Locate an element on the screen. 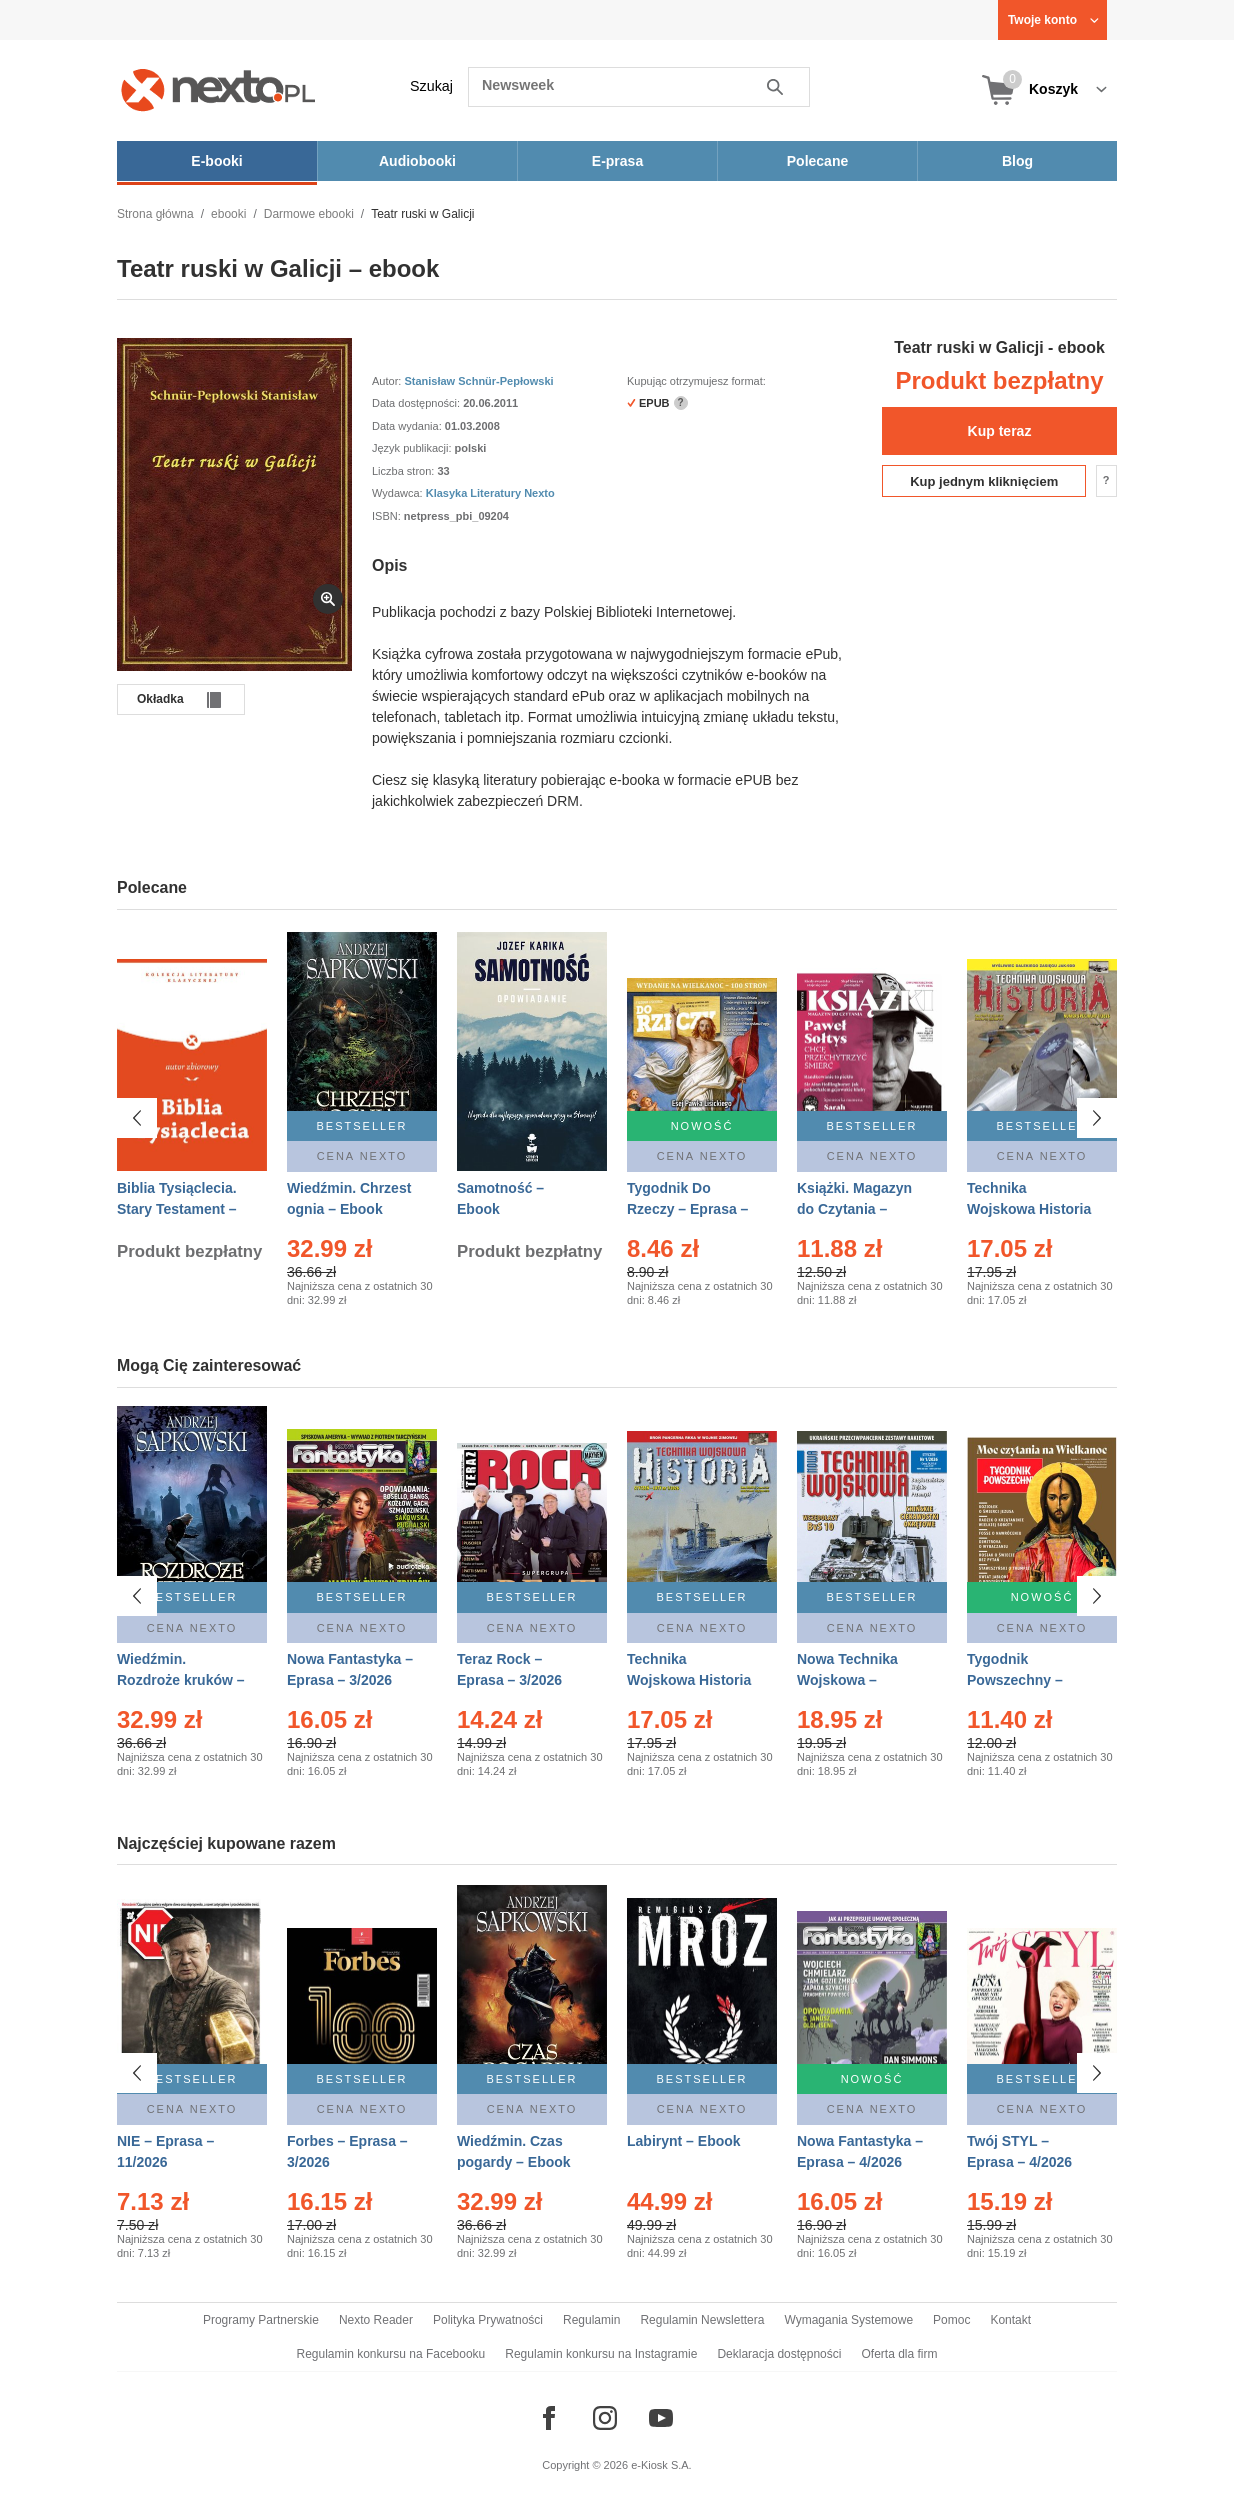 This screenshot has height=2499, width=1234. Regulamin Newslettera is located at coordinates (702, 2320).